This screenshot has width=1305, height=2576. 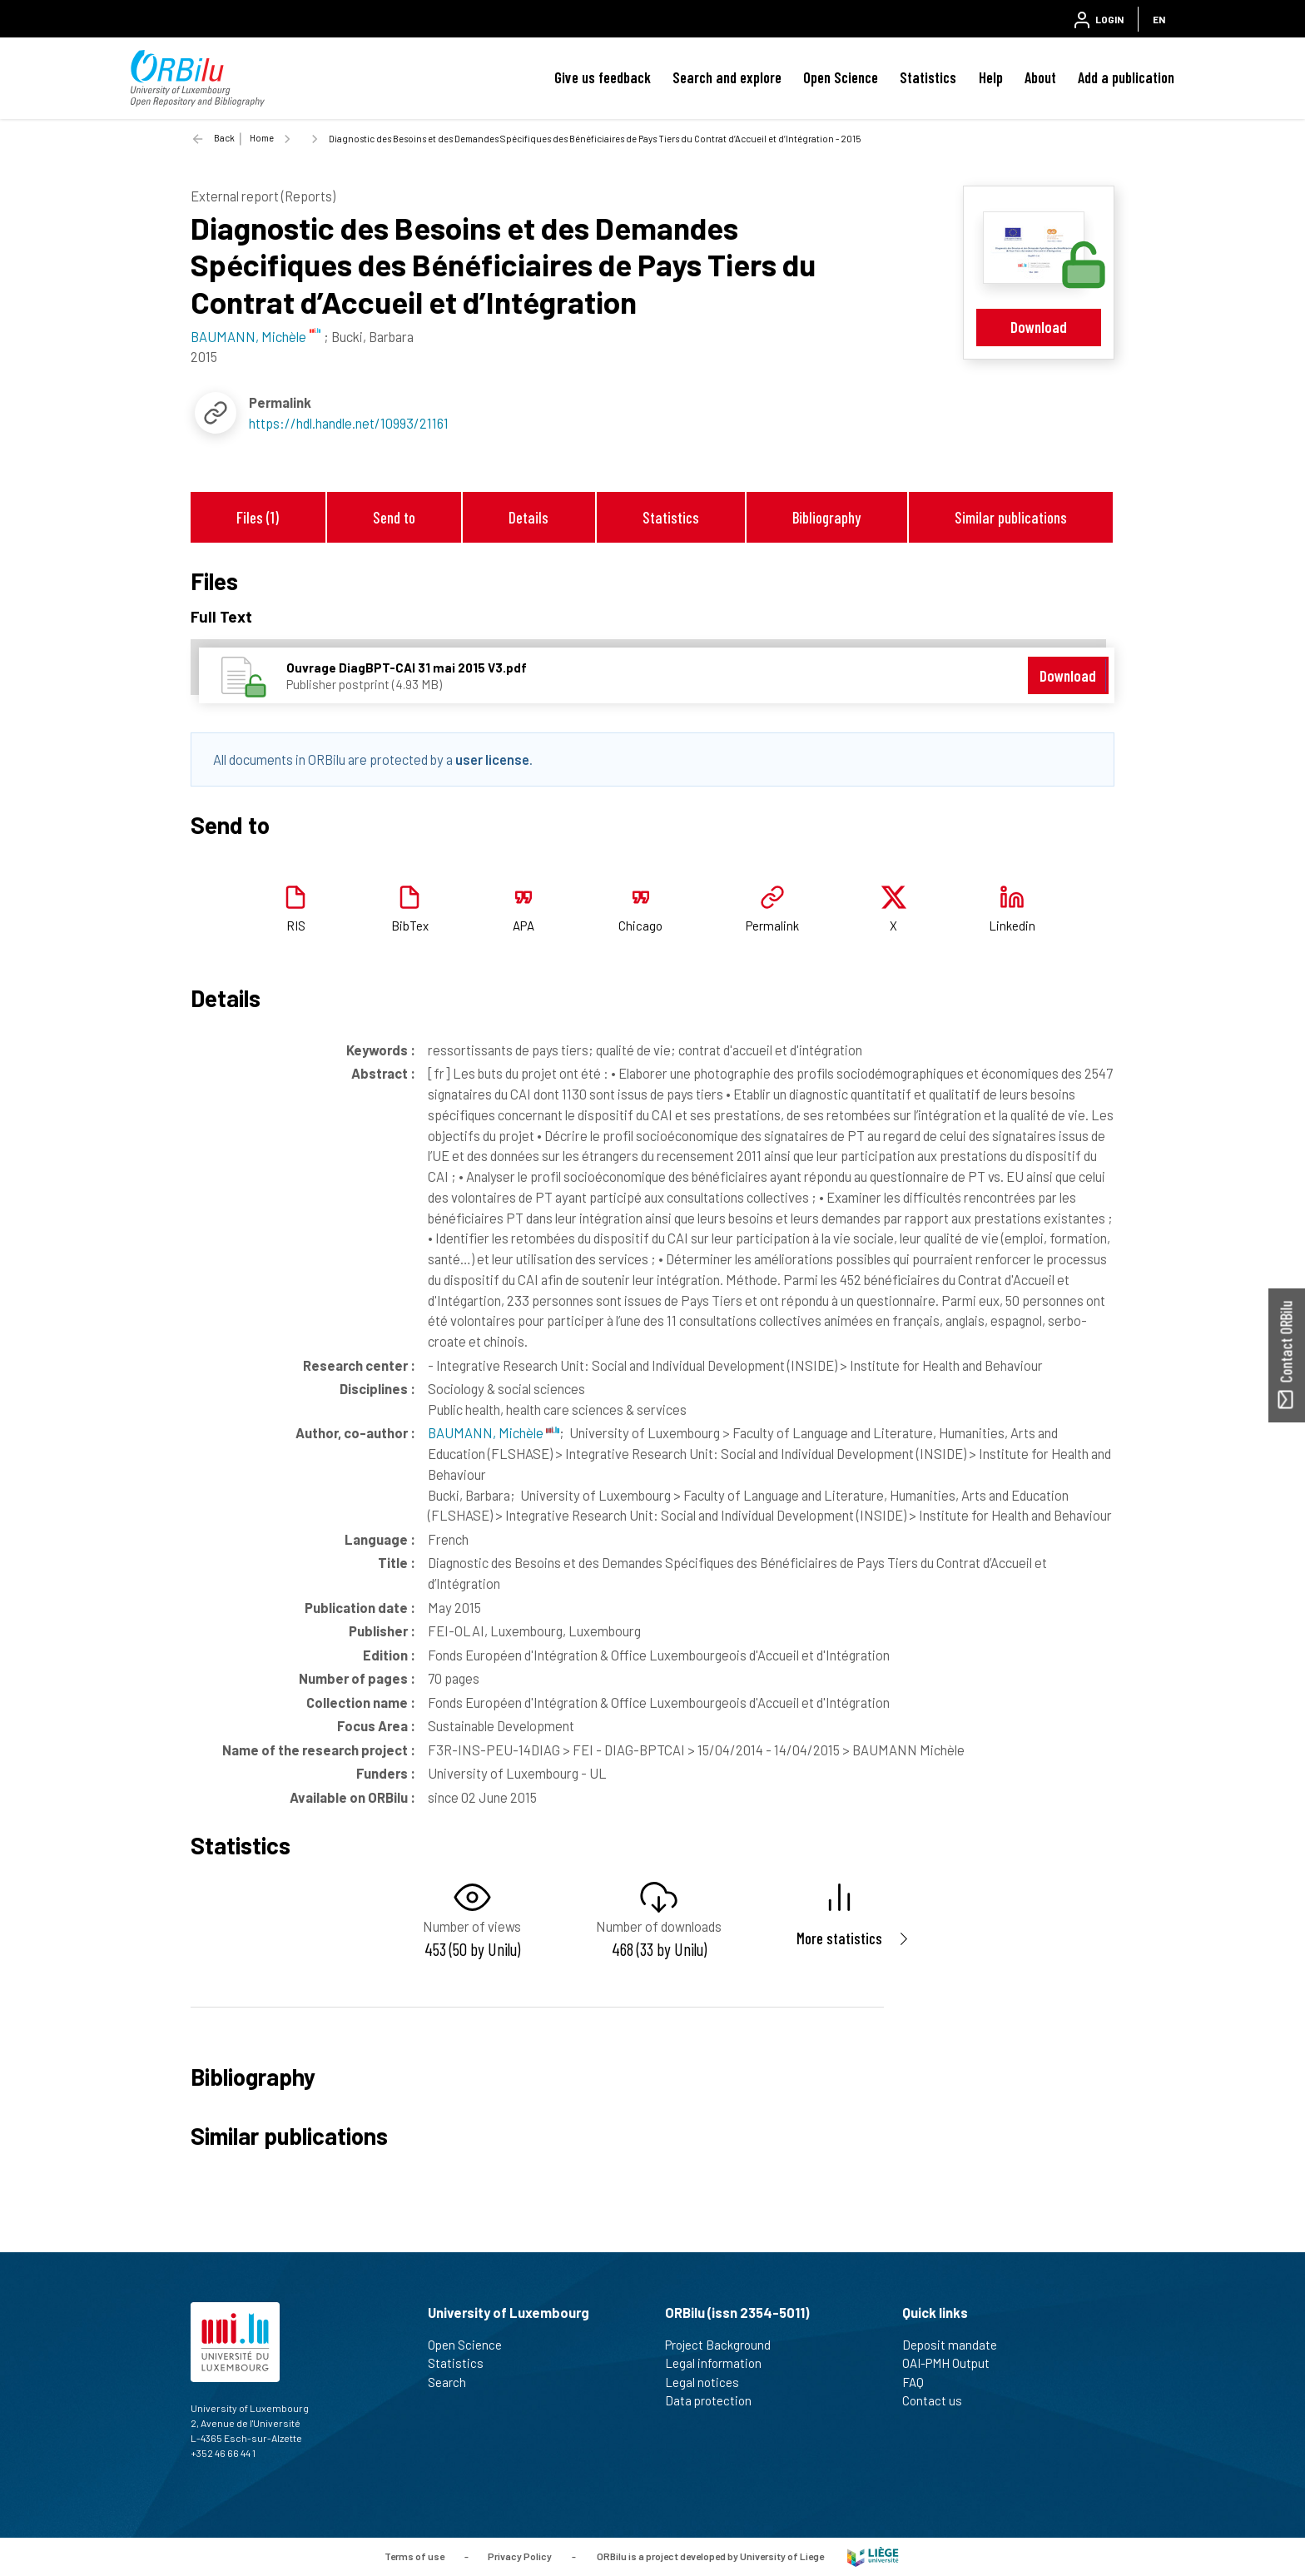 I want to click on Permalink, so click(x=772, y=925).